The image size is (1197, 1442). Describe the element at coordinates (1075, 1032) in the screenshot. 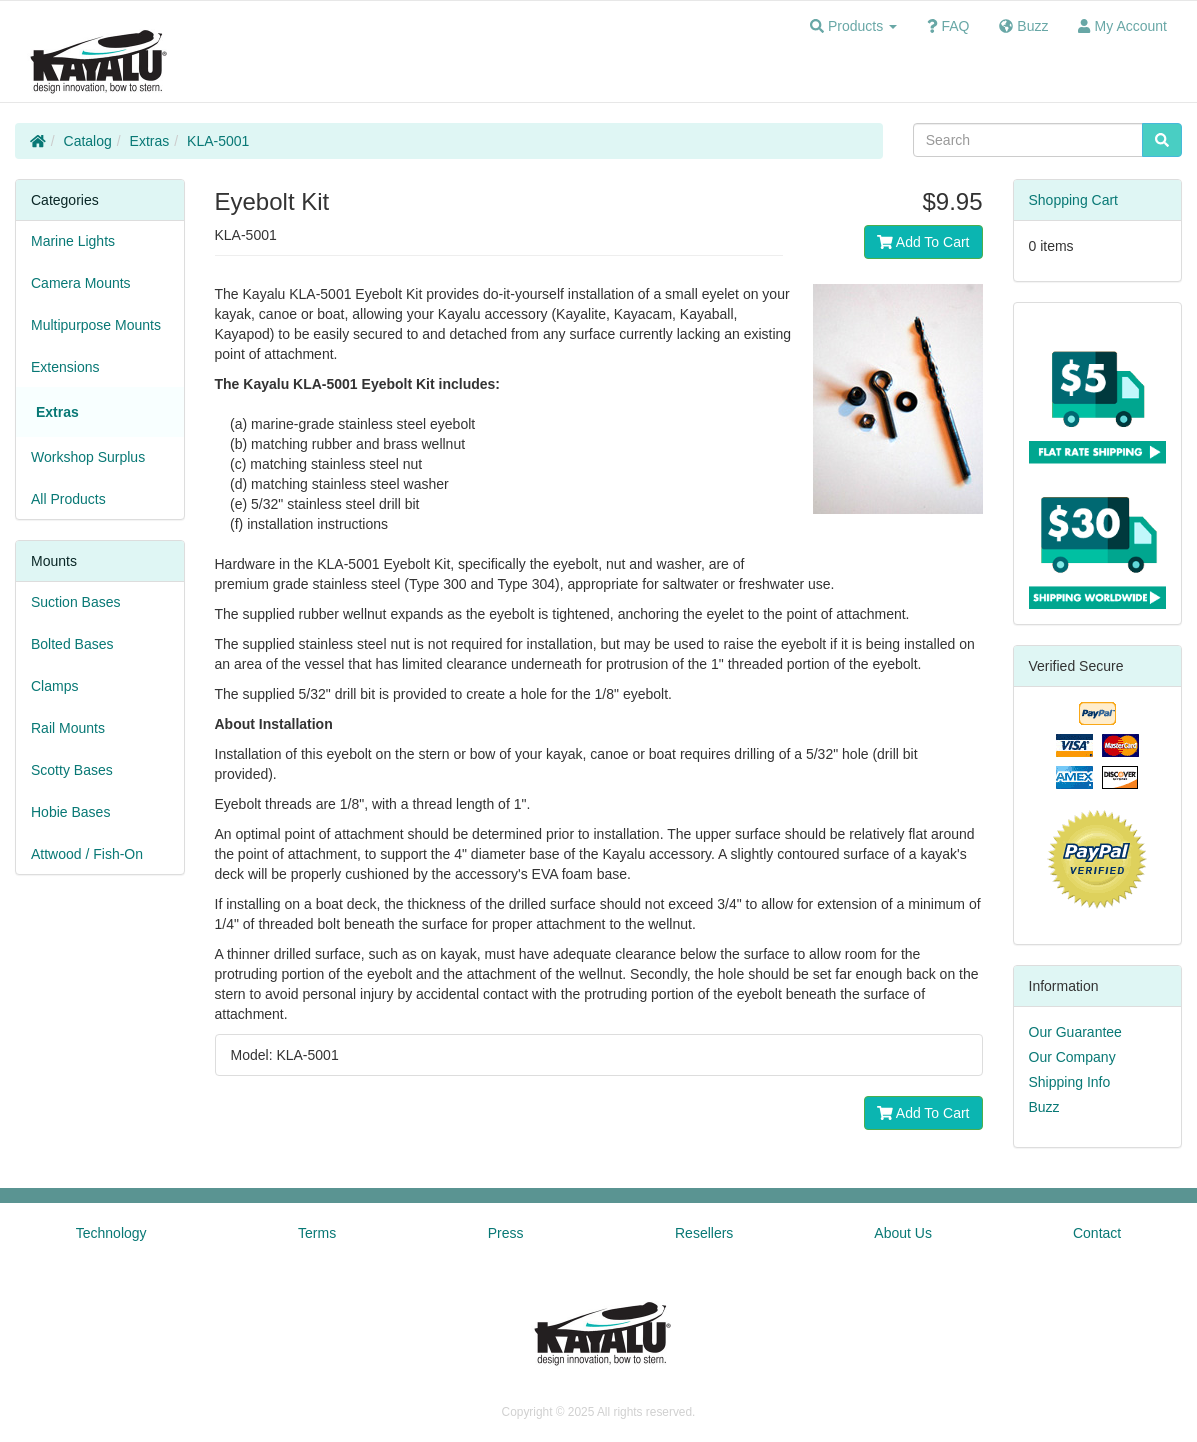

I see `Our Guarantee` at that location.